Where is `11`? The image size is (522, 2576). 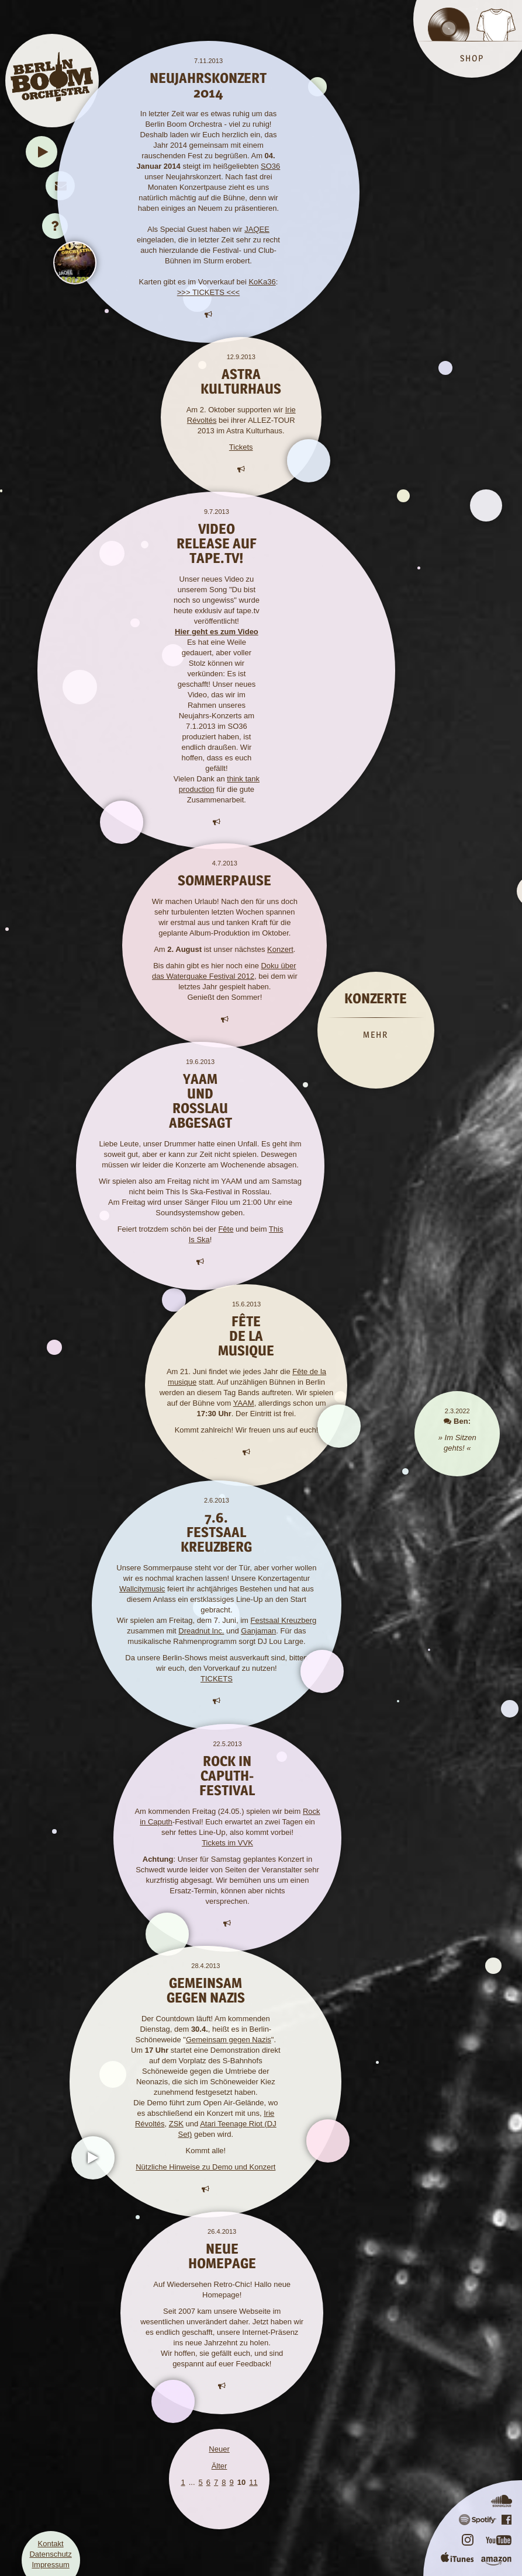
11 is located at coordinates (253, 2482).